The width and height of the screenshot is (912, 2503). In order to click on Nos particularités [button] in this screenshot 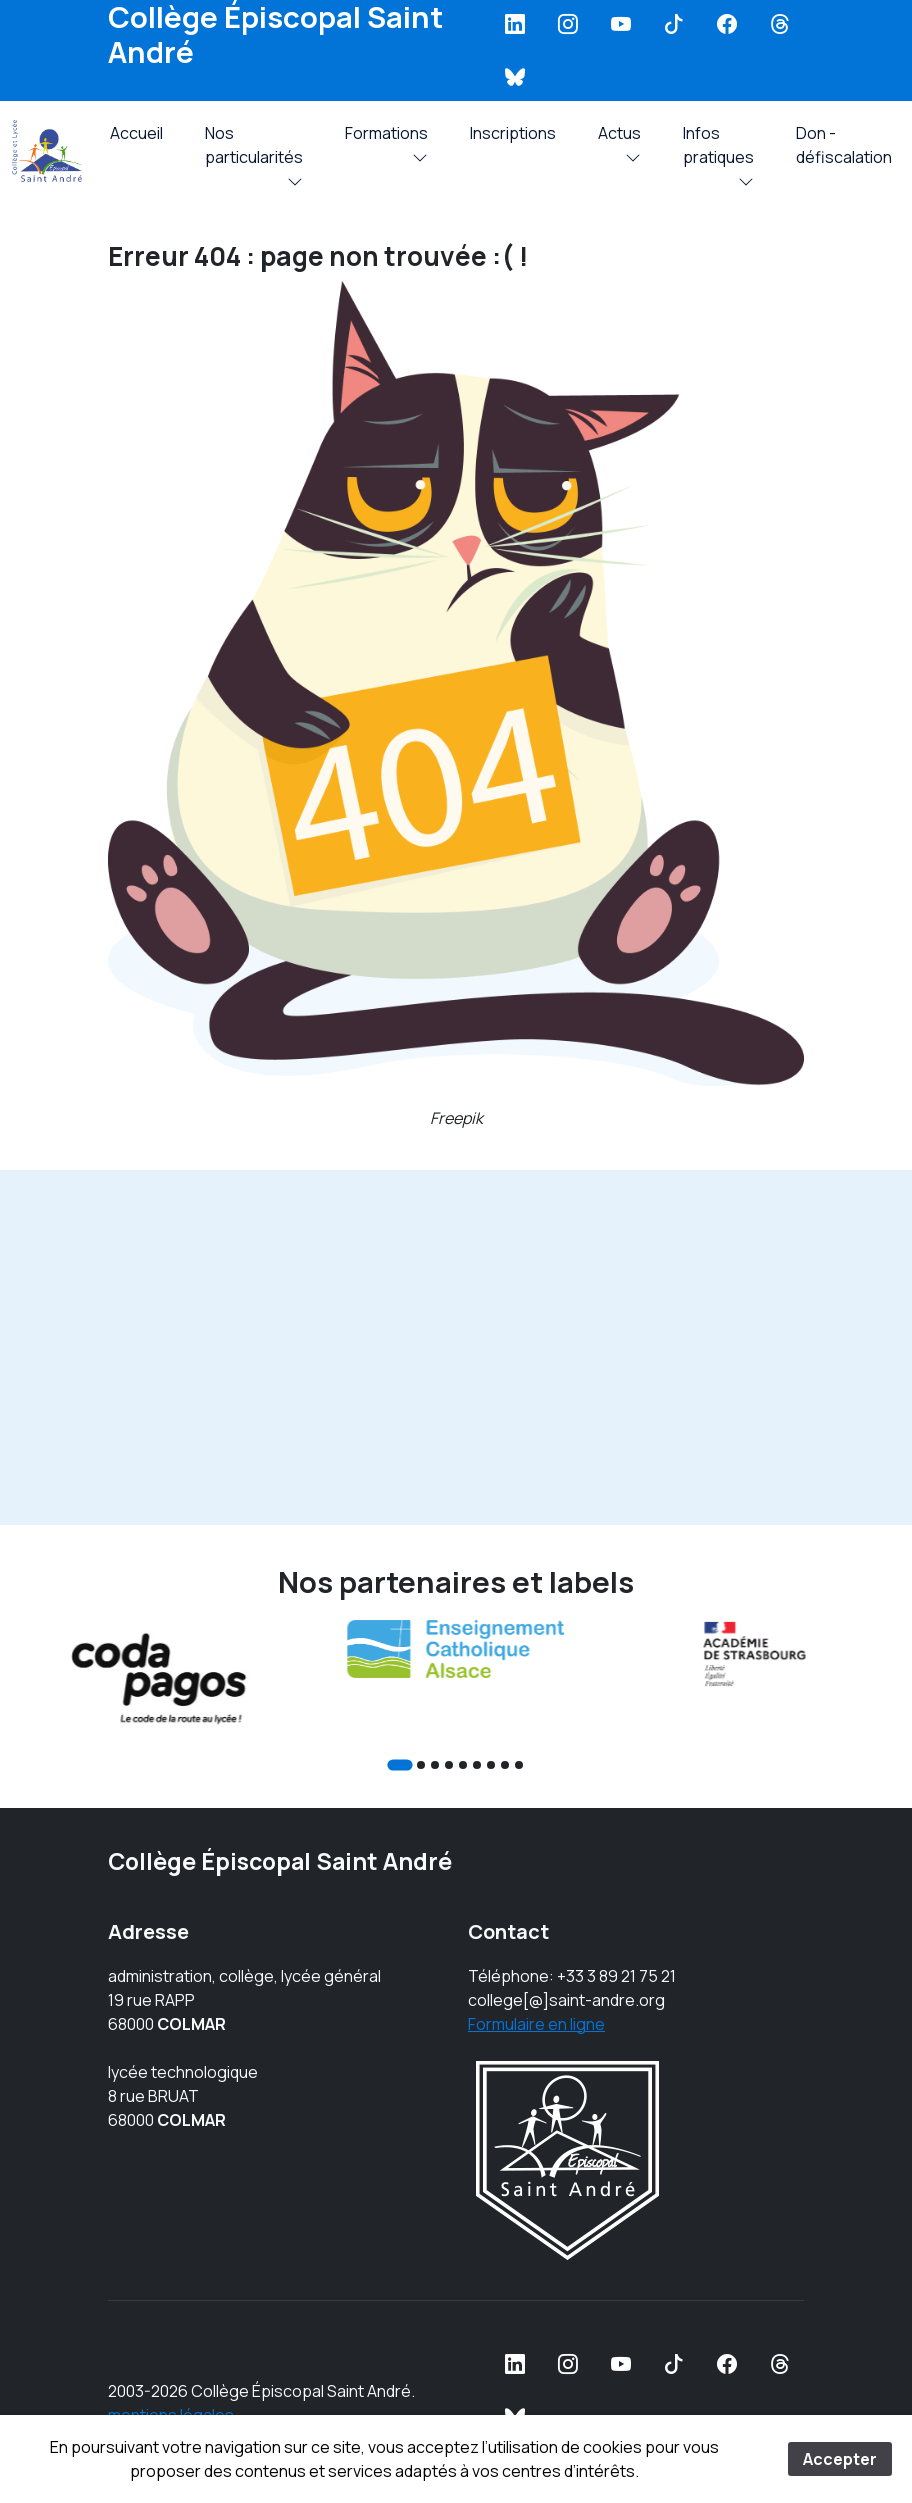, I will do `click(254, 150)`.